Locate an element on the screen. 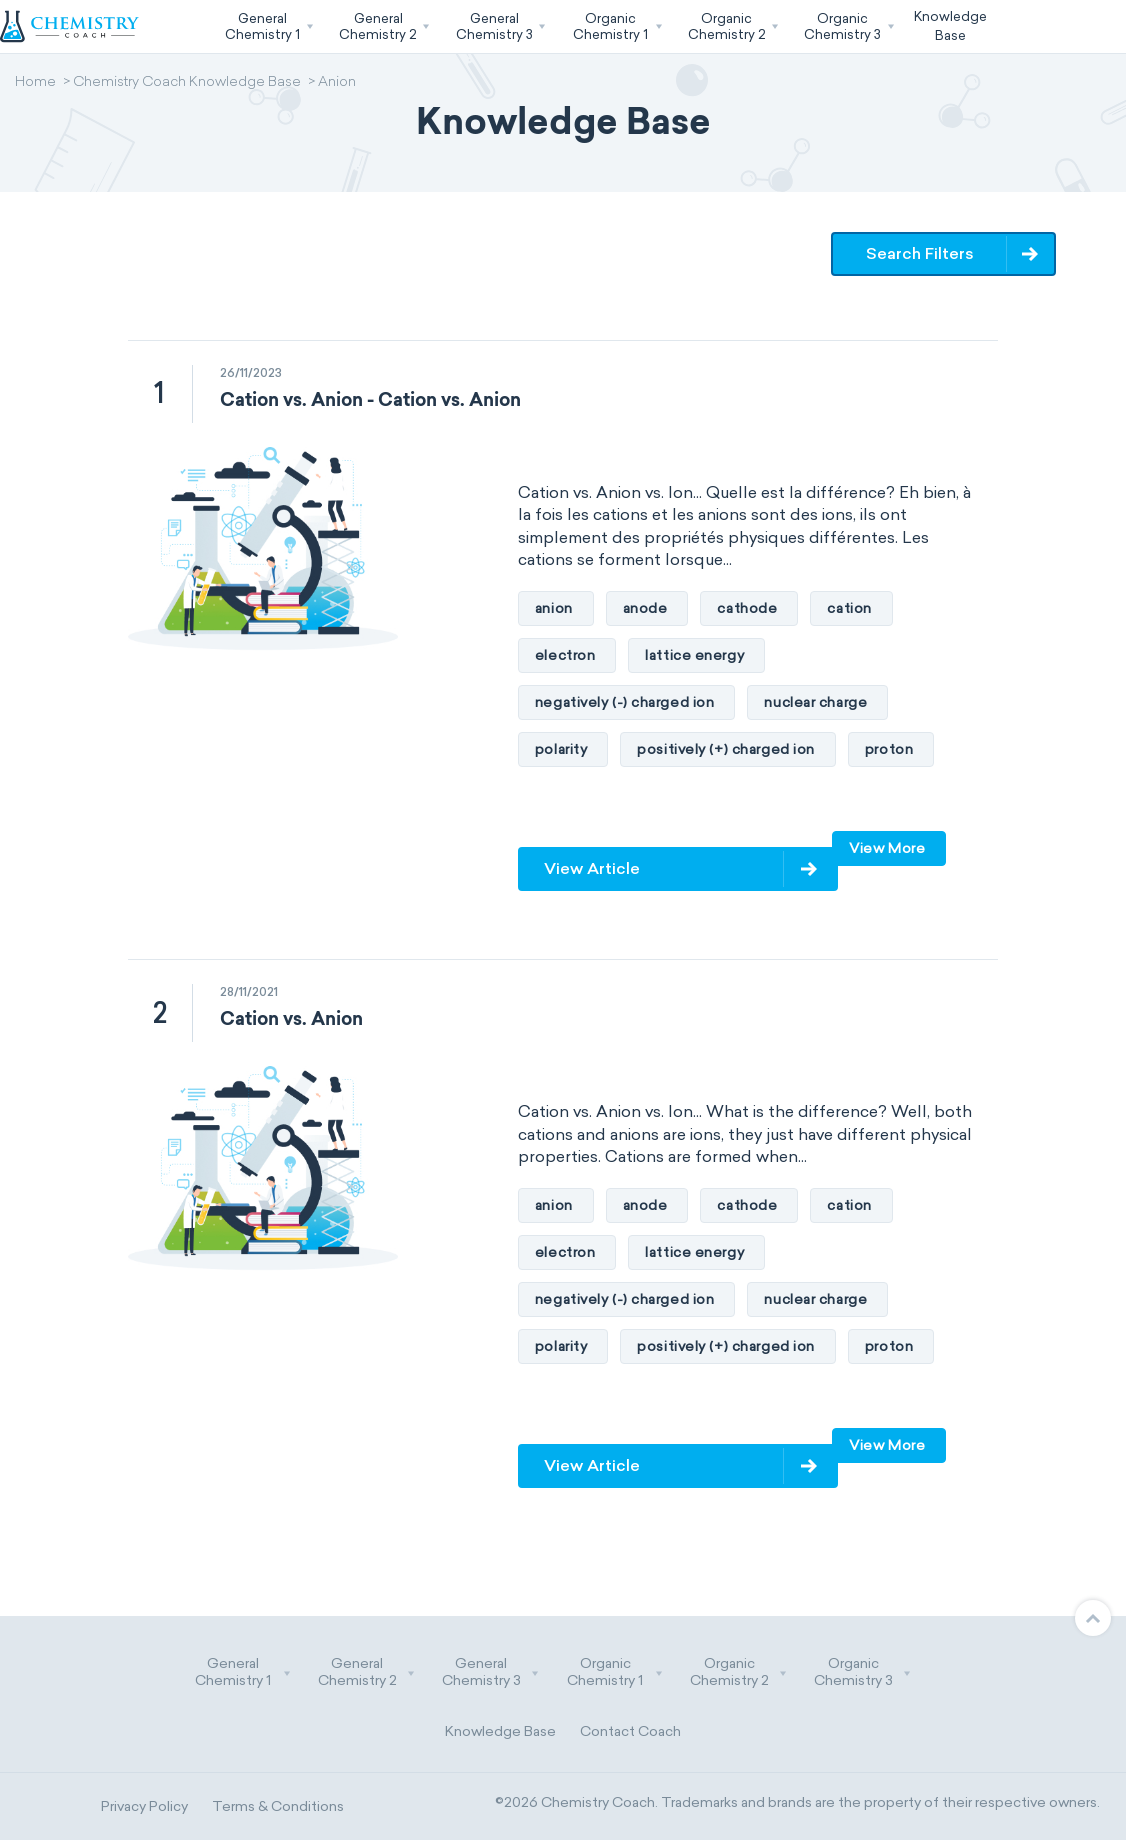 The width and height of the screenshot is (1126, 1840). Contact Coach is located at coordinates (630, 1731).